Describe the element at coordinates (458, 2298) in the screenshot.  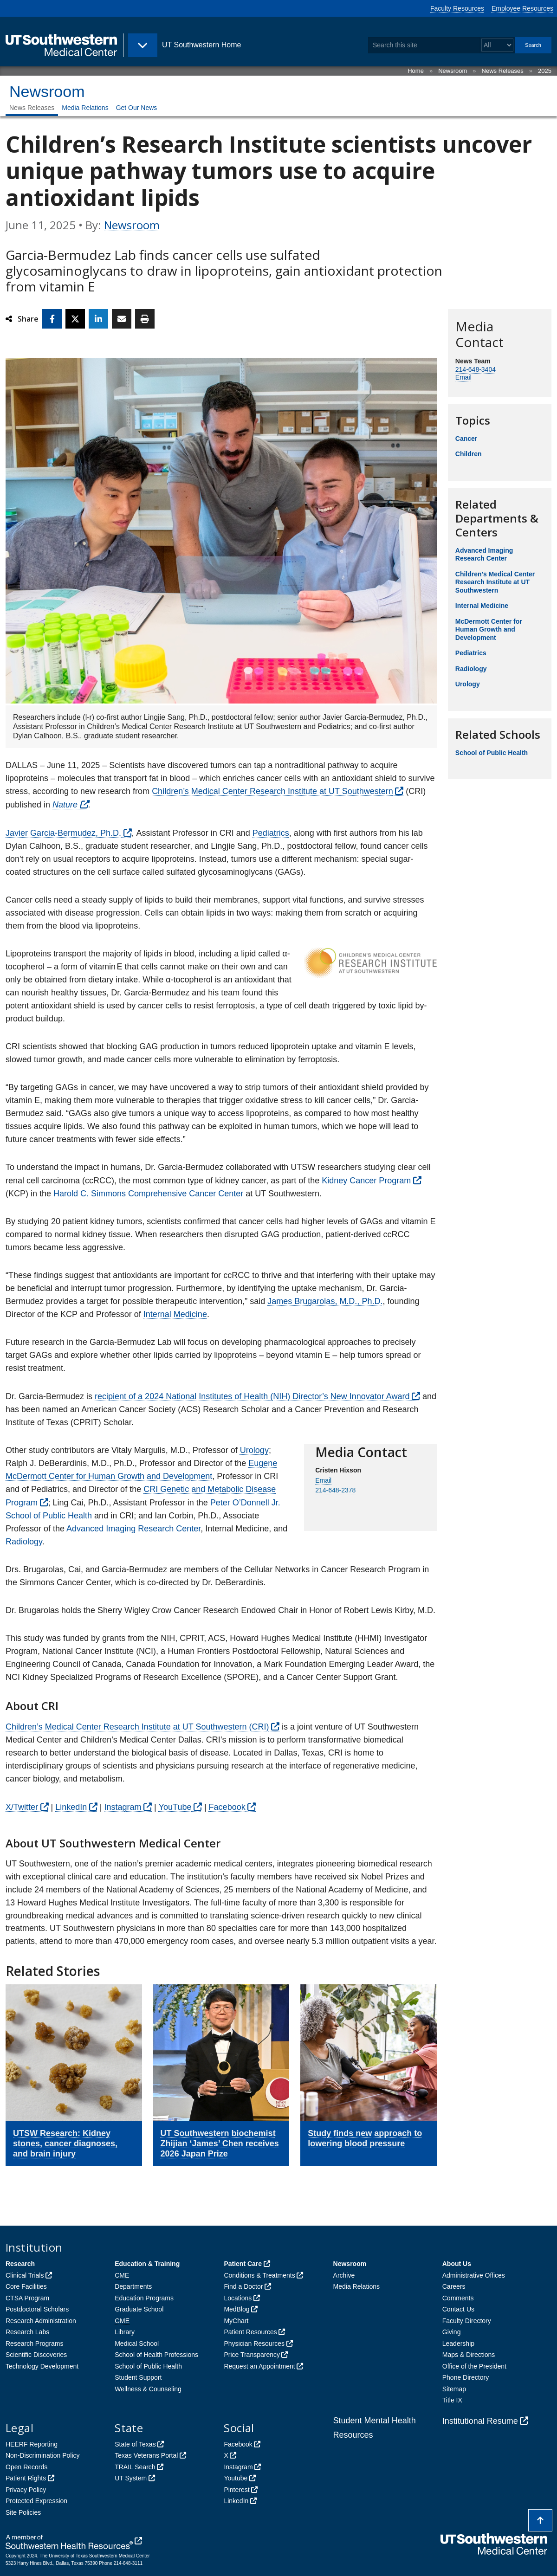
I see `Comments` at that location.